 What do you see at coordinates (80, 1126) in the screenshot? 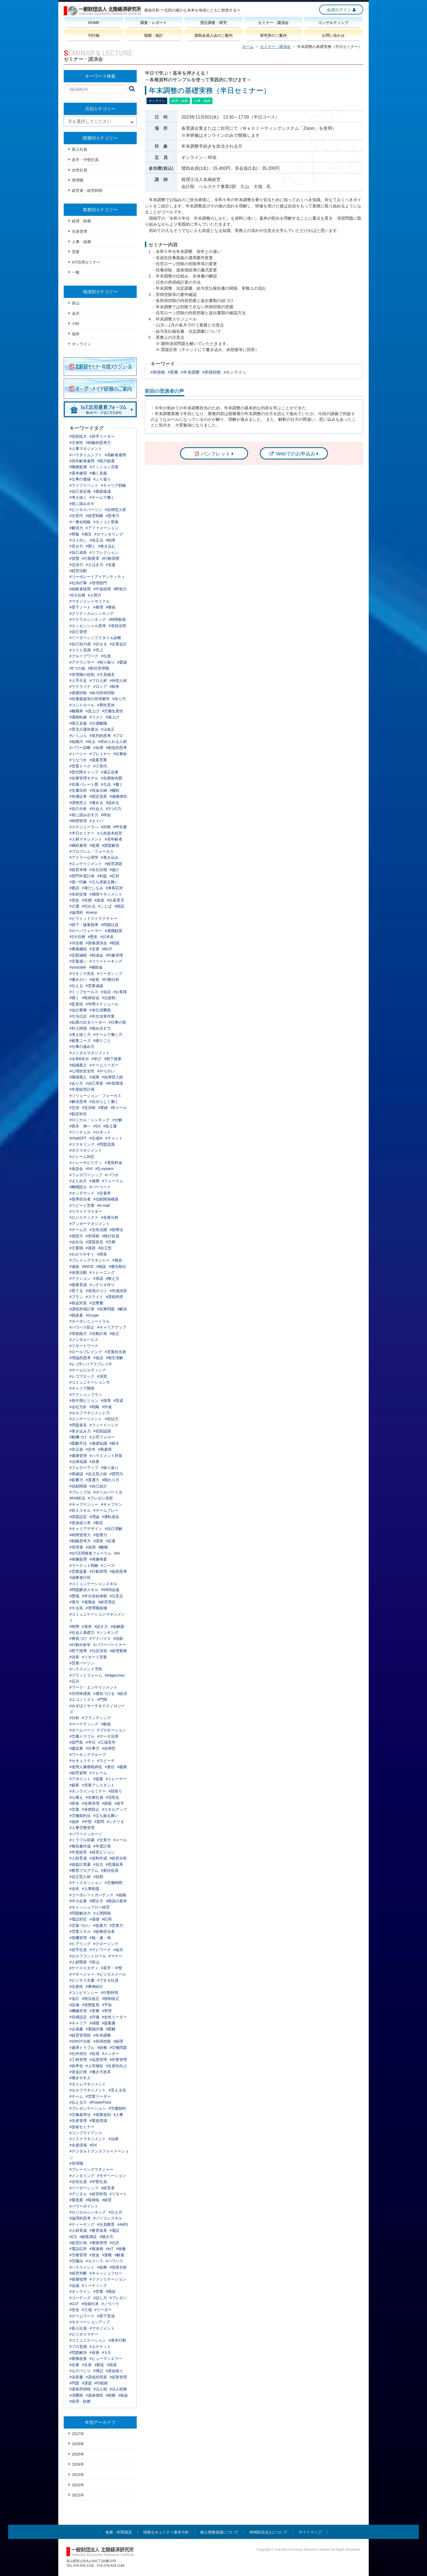
I see `#西本 伸一` at bounding box center [80, 1126].